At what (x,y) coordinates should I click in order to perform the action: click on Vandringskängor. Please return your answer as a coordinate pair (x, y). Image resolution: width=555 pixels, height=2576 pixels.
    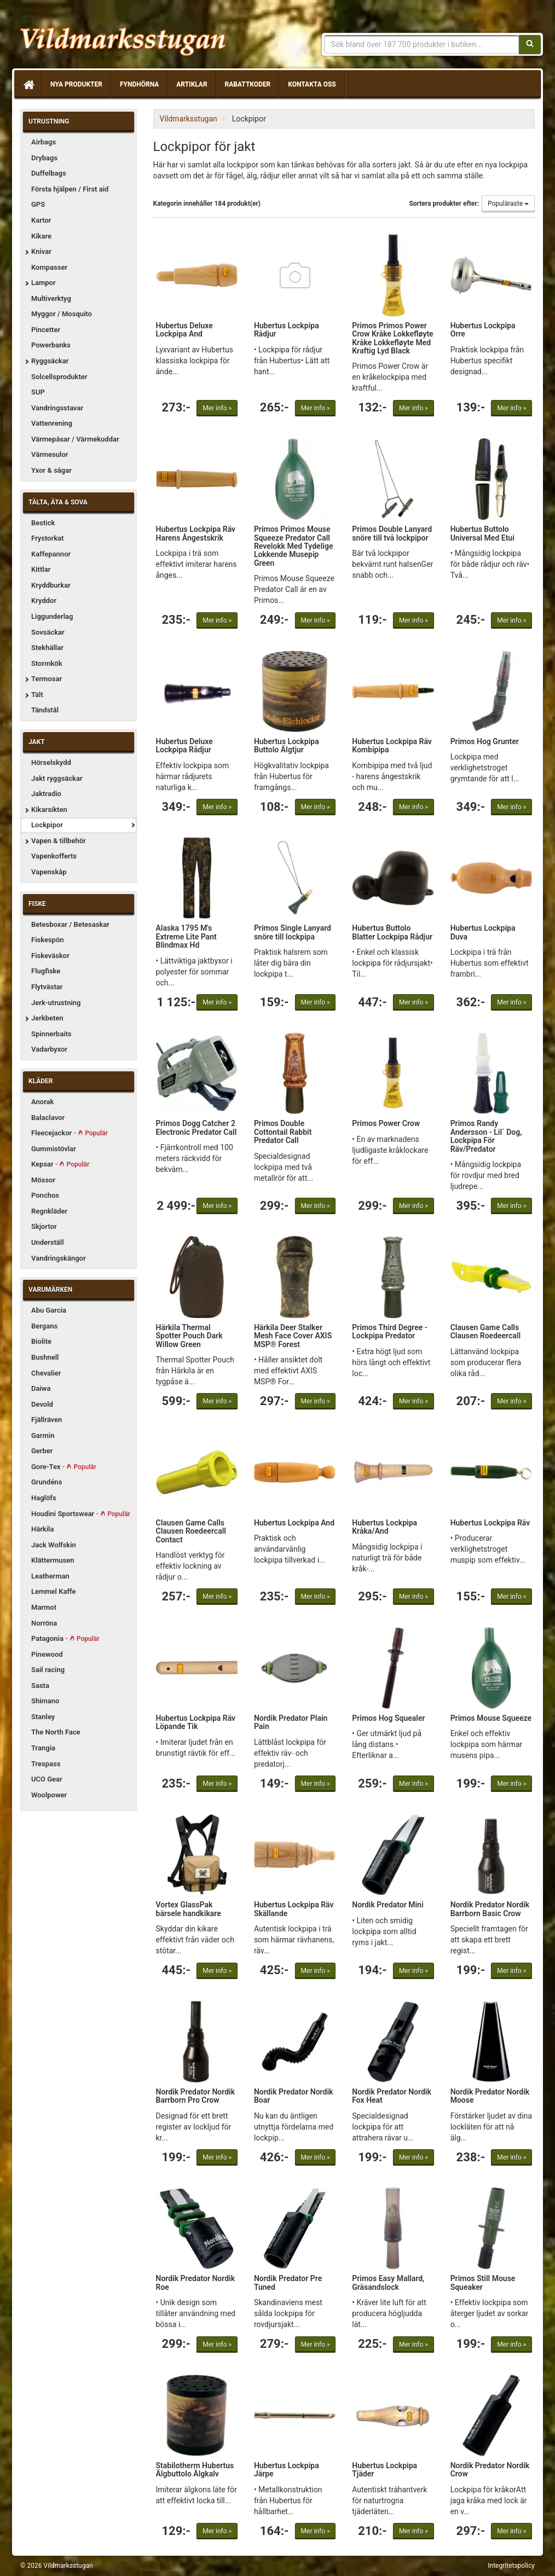
    Looking at the image, I should click on (58, 1258).